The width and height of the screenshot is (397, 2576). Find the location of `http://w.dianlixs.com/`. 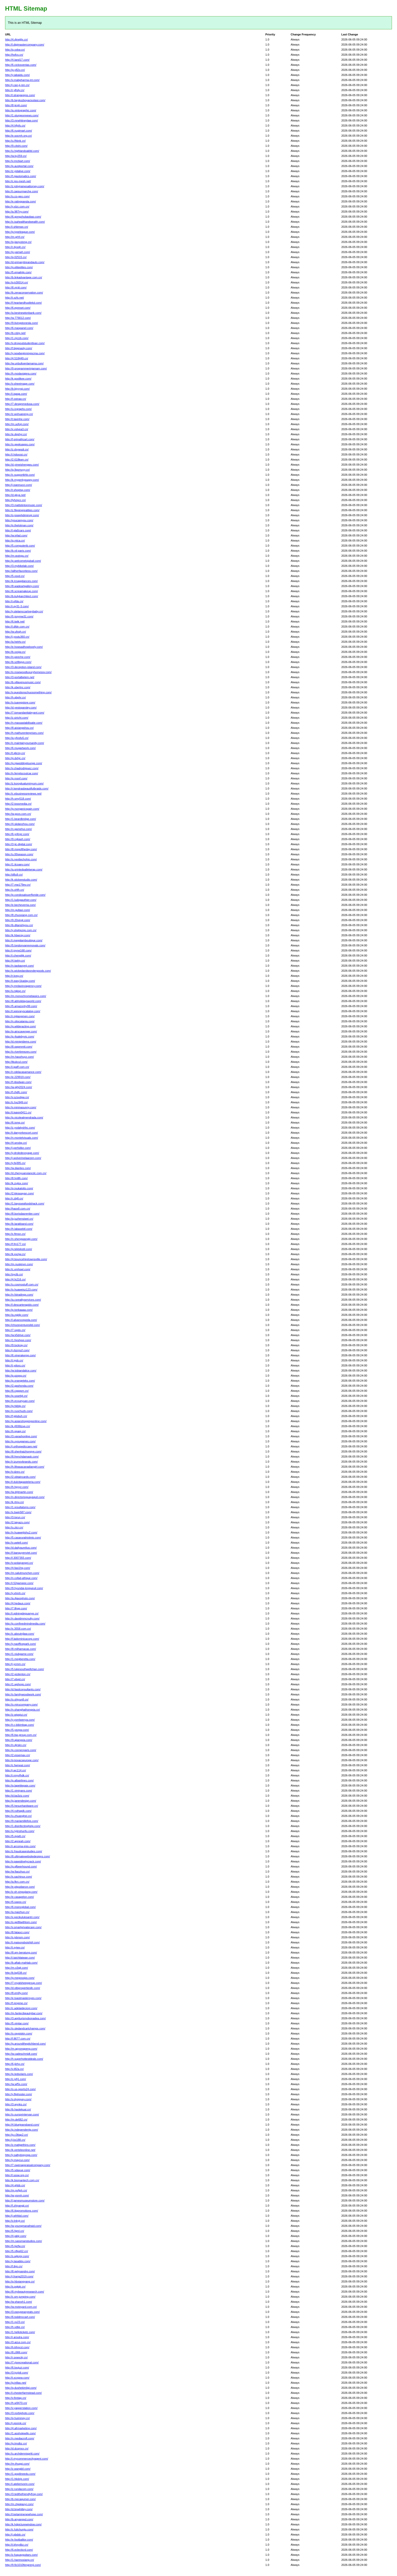

http://w.dianlixs.com/ is located at coordinates (18, 1168).